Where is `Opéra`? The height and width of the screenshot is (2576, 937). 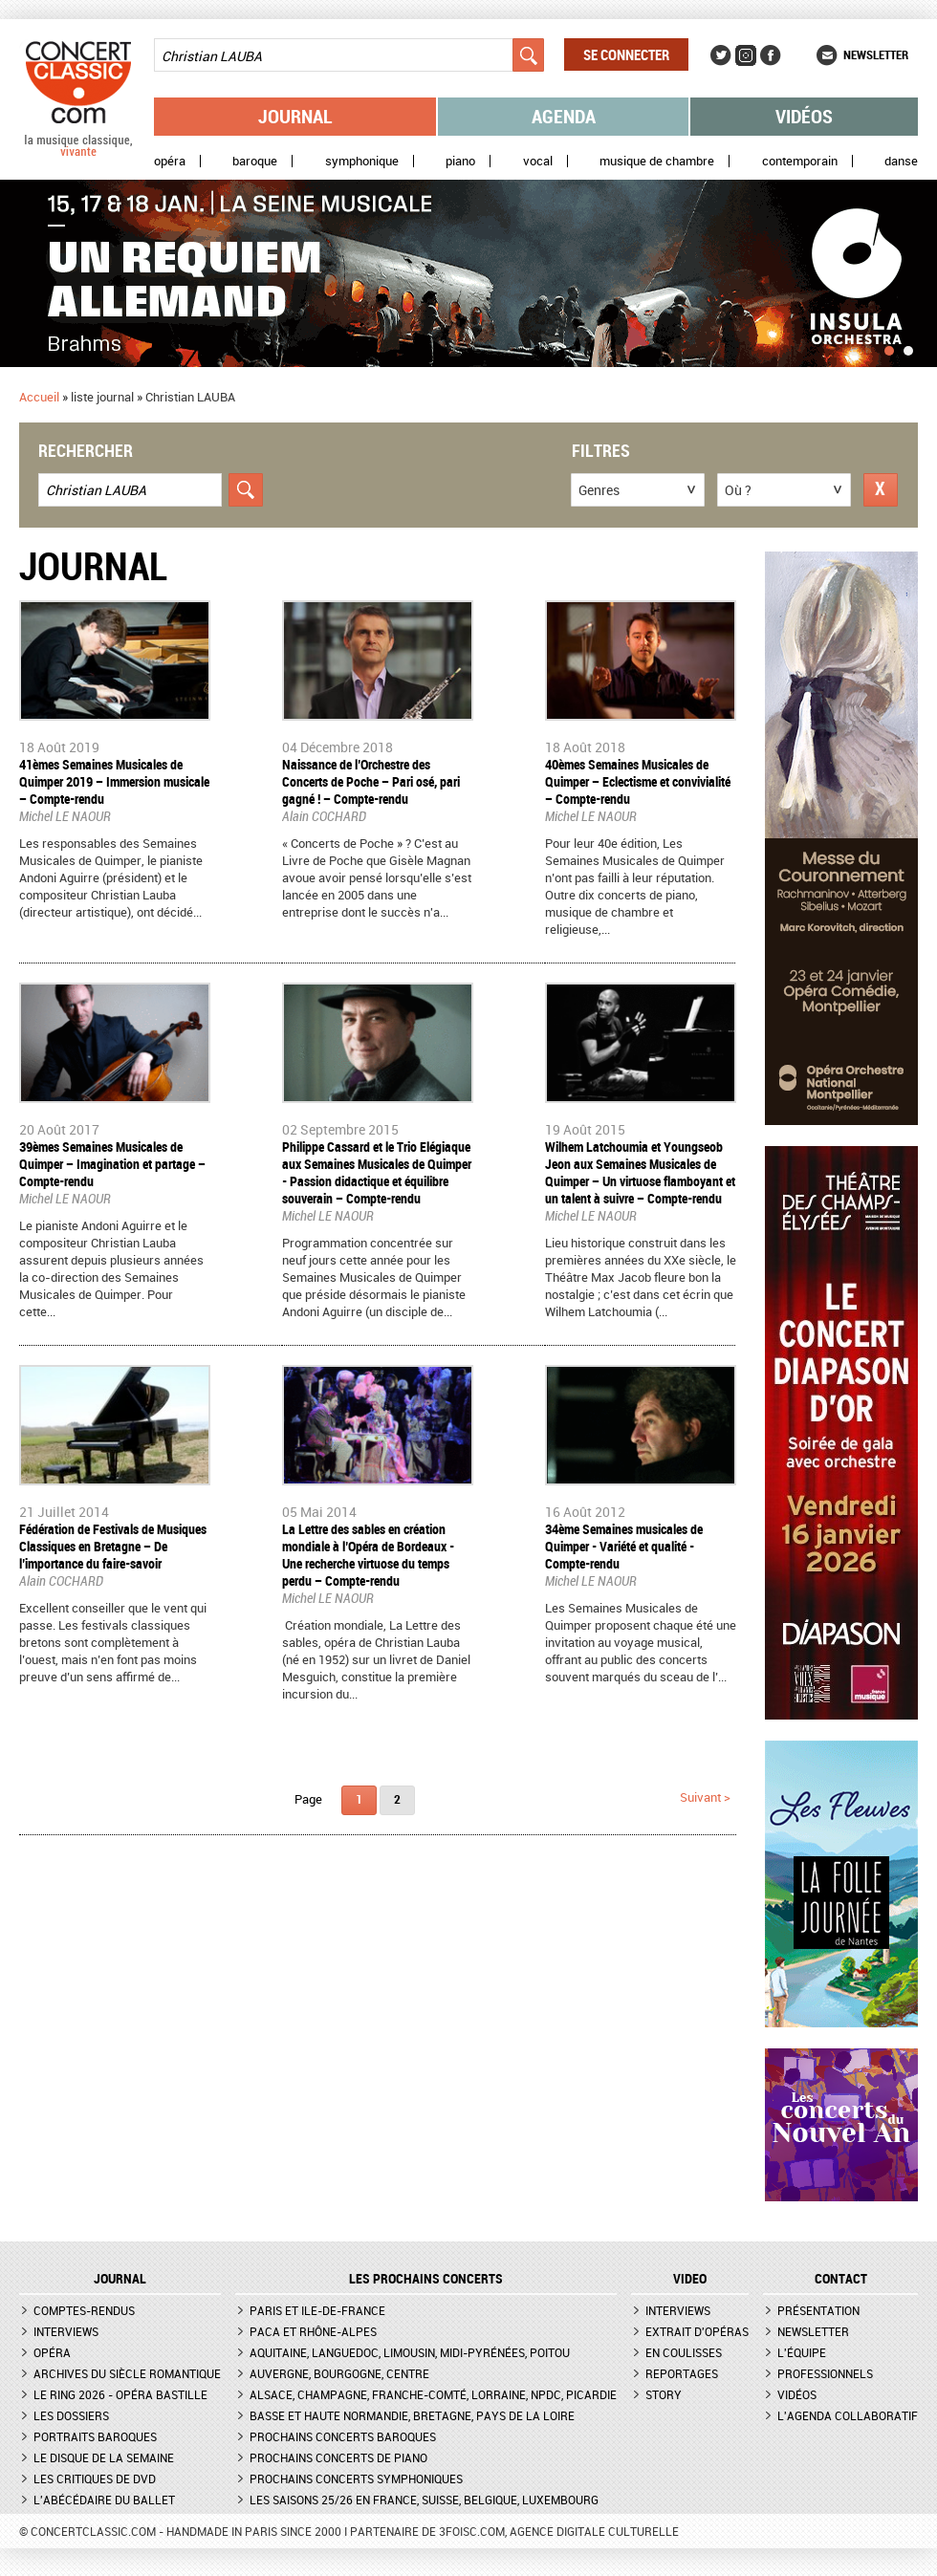 Opéra is located at coordinates (169, 161).